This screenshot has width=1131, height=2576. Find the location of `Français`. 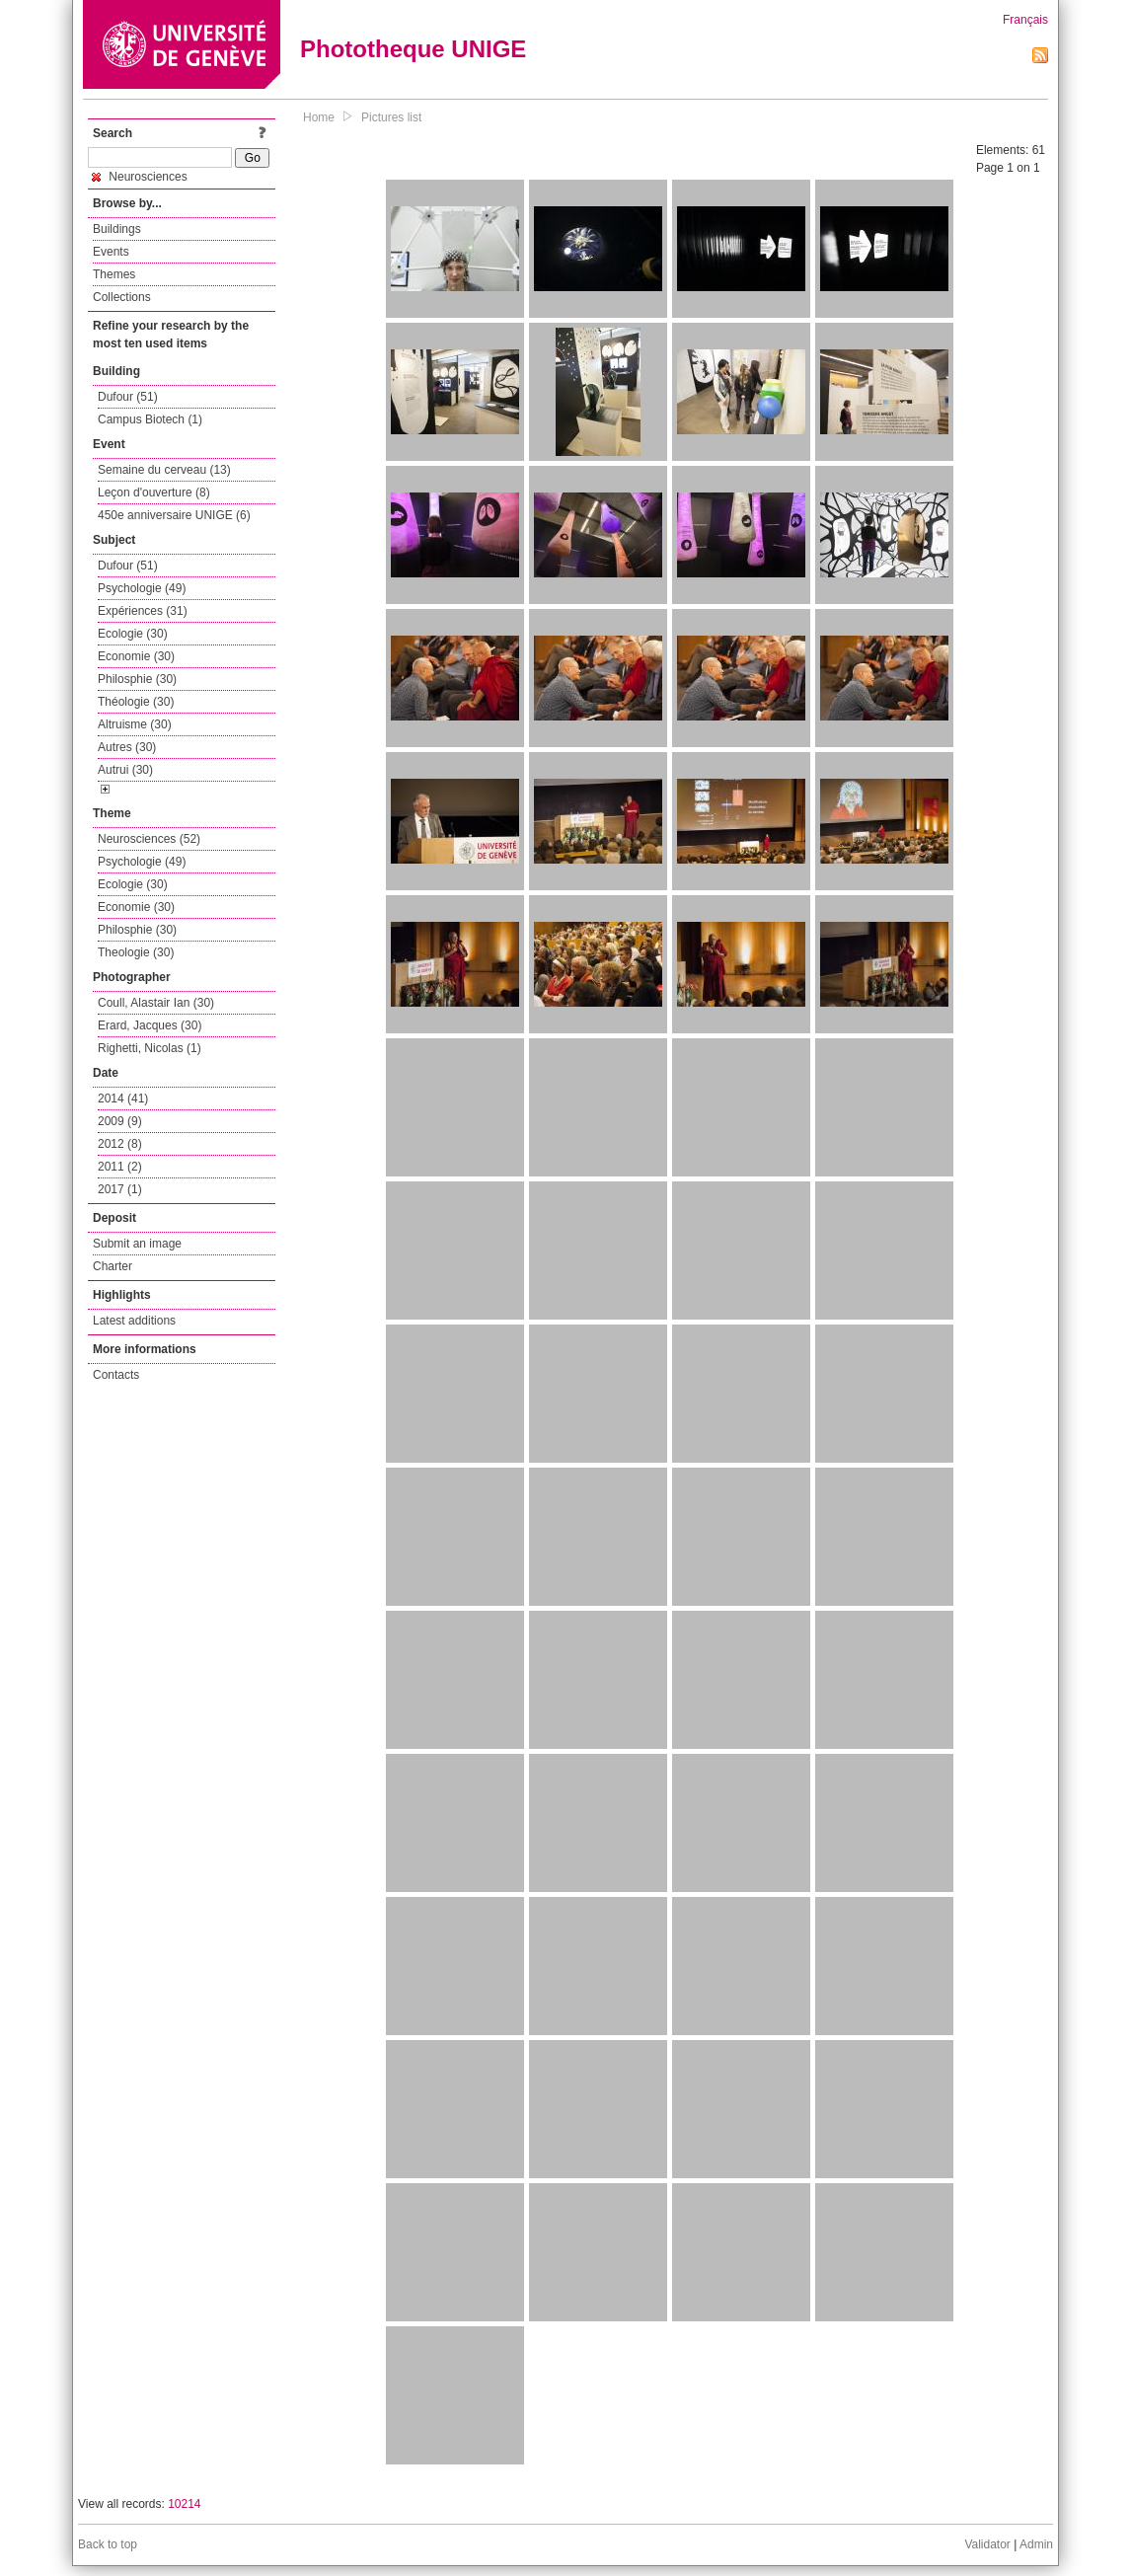

Français is located at coordinates (1025, 20).